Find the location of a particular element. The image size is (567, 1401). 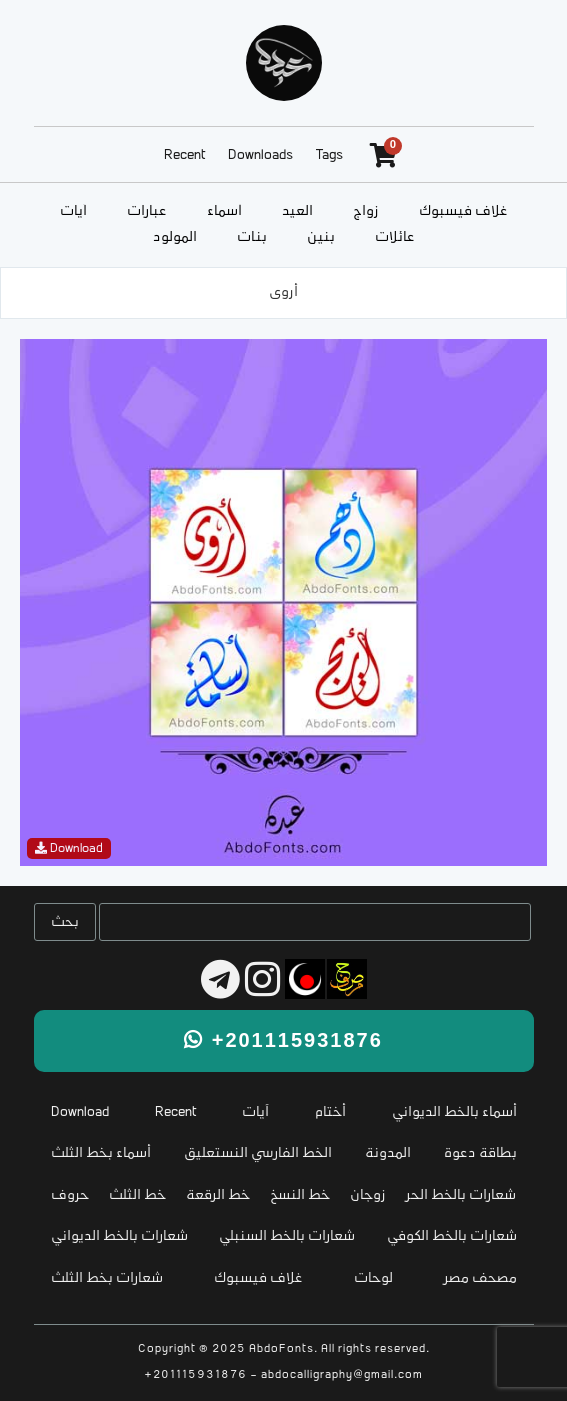

لوحات is located at coordinates (373, 1278).